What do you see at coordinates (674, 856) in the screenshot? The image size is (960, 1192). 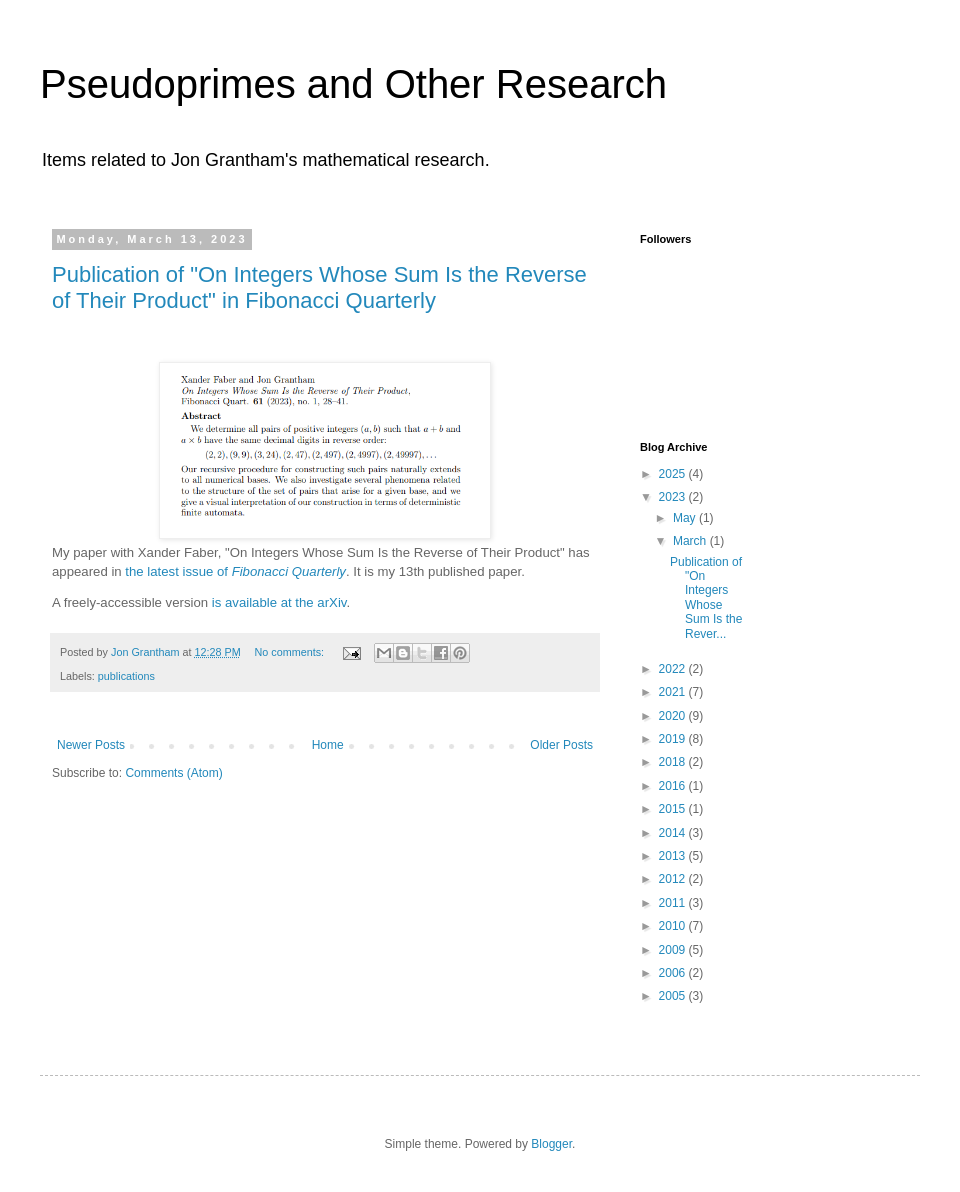 I see `2013` at bounding box center [674, 856].